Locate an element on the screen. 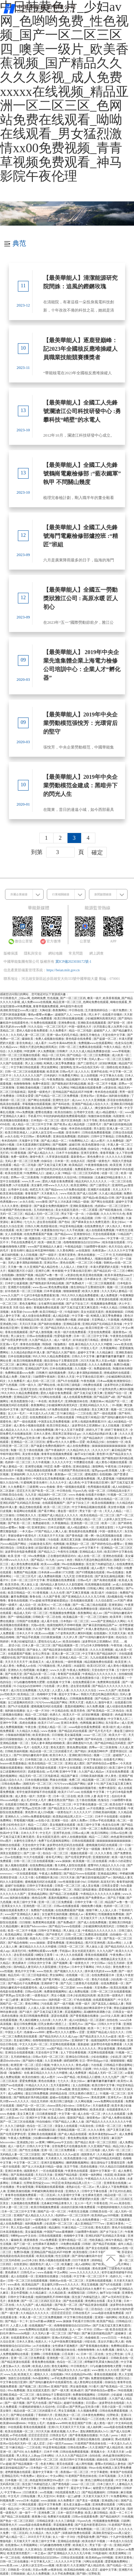 The height and width of the screenshot is (2576, 134). 国精产品一区一区三区 is located at coordinates (31, 2105).